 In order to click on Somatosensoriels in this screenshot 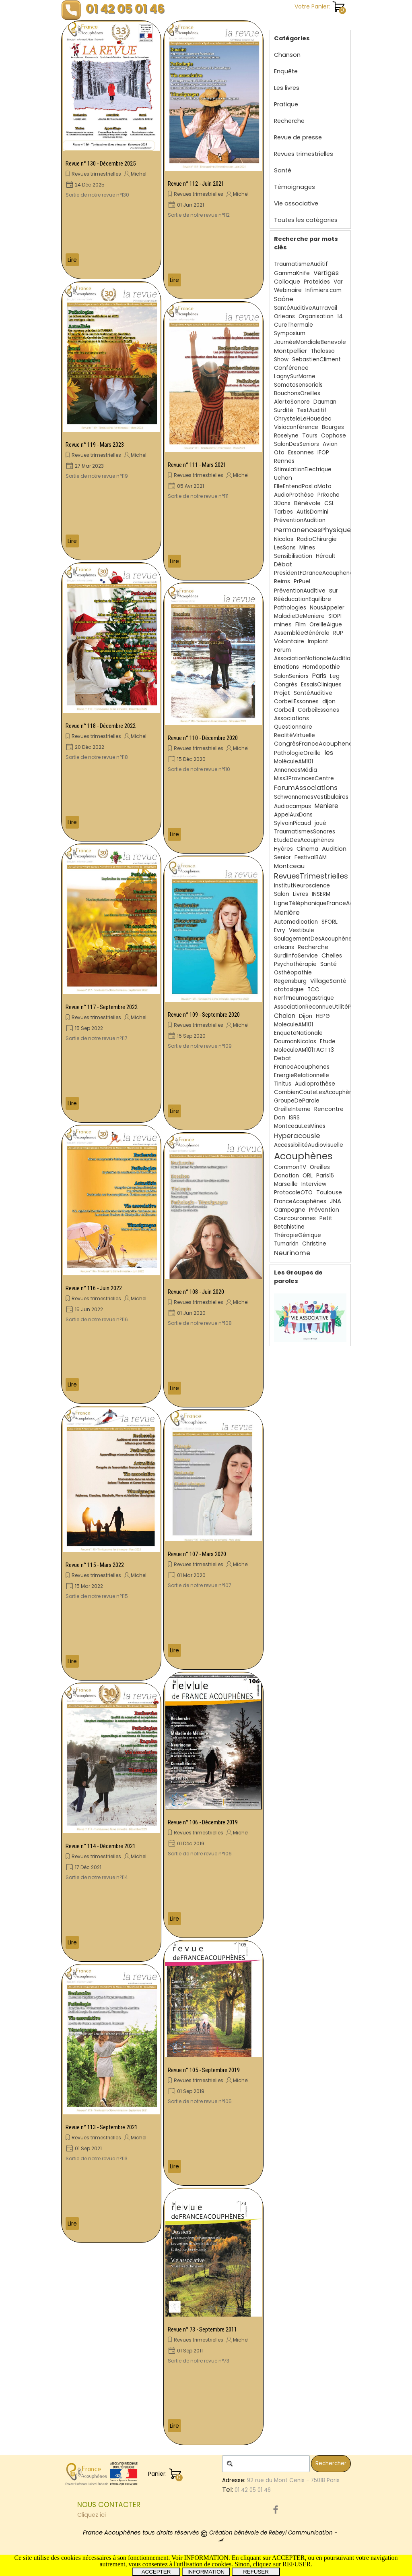, I will do `click(298, 385)`.